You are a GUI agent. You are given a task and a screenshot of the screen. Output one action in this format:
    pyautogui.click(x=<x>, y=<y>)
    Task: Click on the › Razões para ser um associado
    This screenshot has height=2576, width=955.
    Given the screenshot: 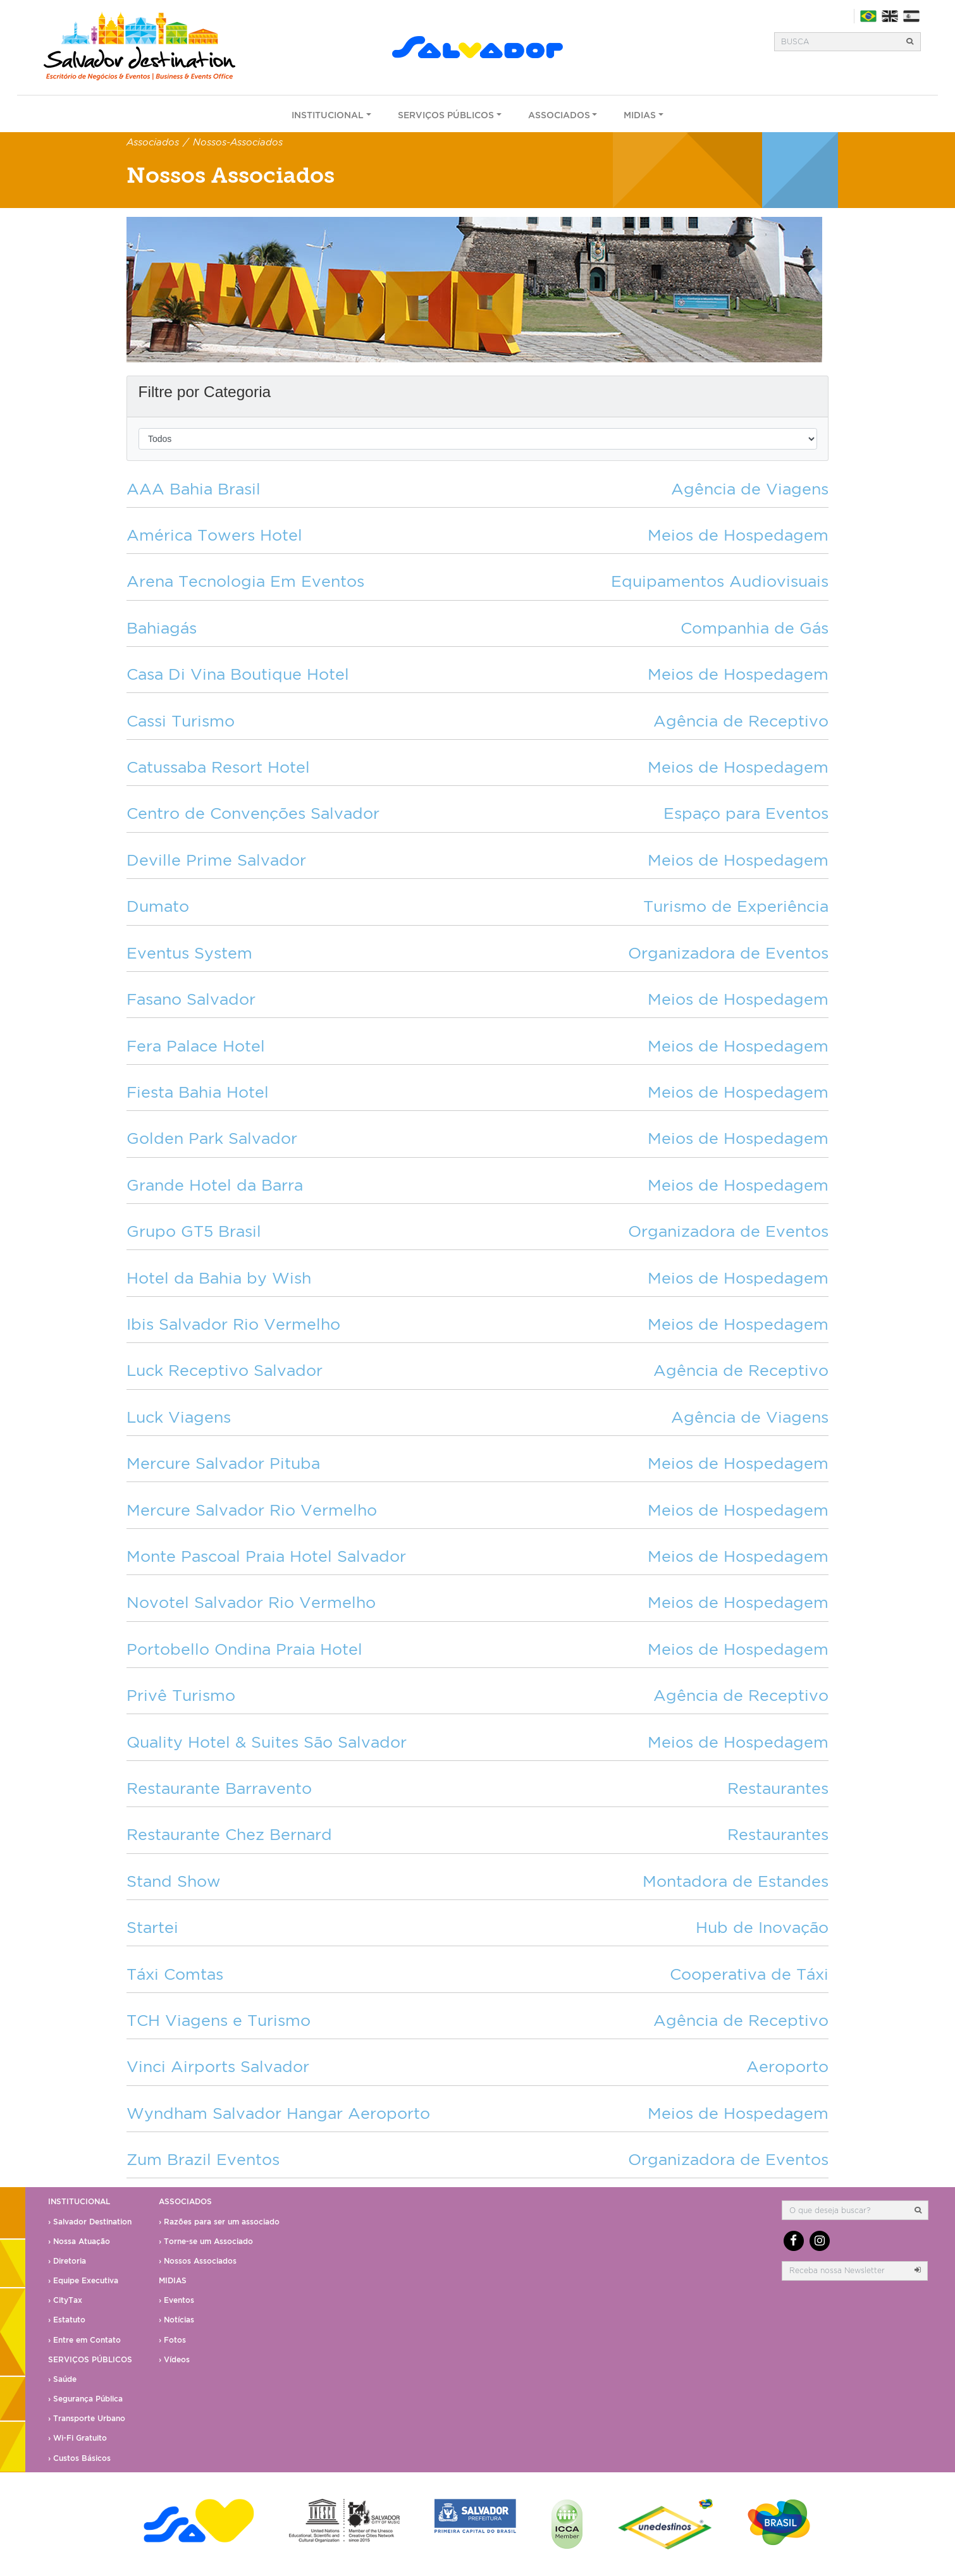 What is the action you would take?
    pyautogui.click(x=219, y=2221)
    